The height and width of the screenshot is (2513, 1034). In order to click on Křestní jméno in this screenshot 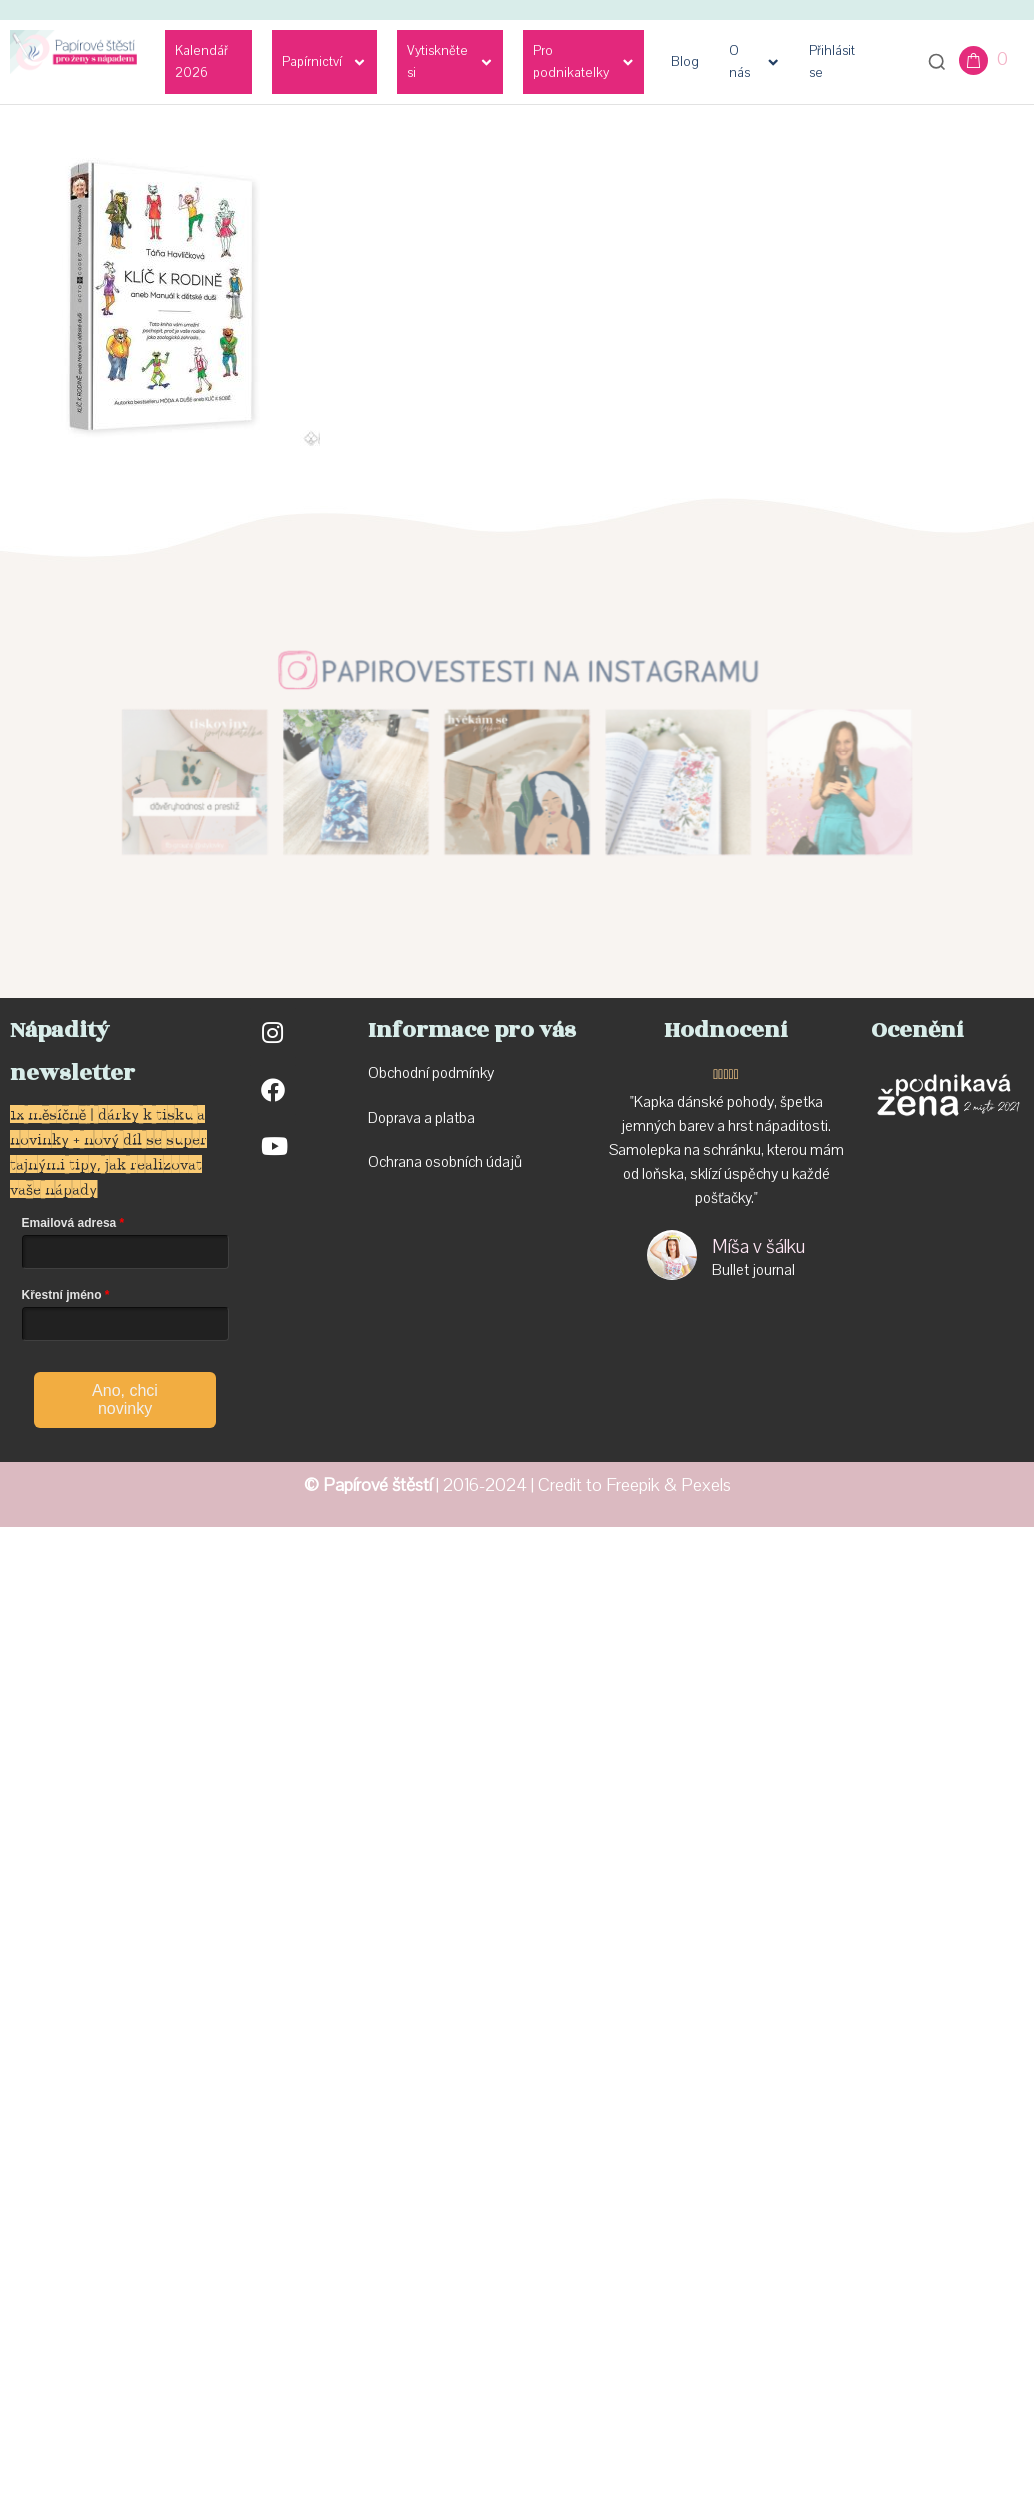, I will do `click(62, 1295)`.